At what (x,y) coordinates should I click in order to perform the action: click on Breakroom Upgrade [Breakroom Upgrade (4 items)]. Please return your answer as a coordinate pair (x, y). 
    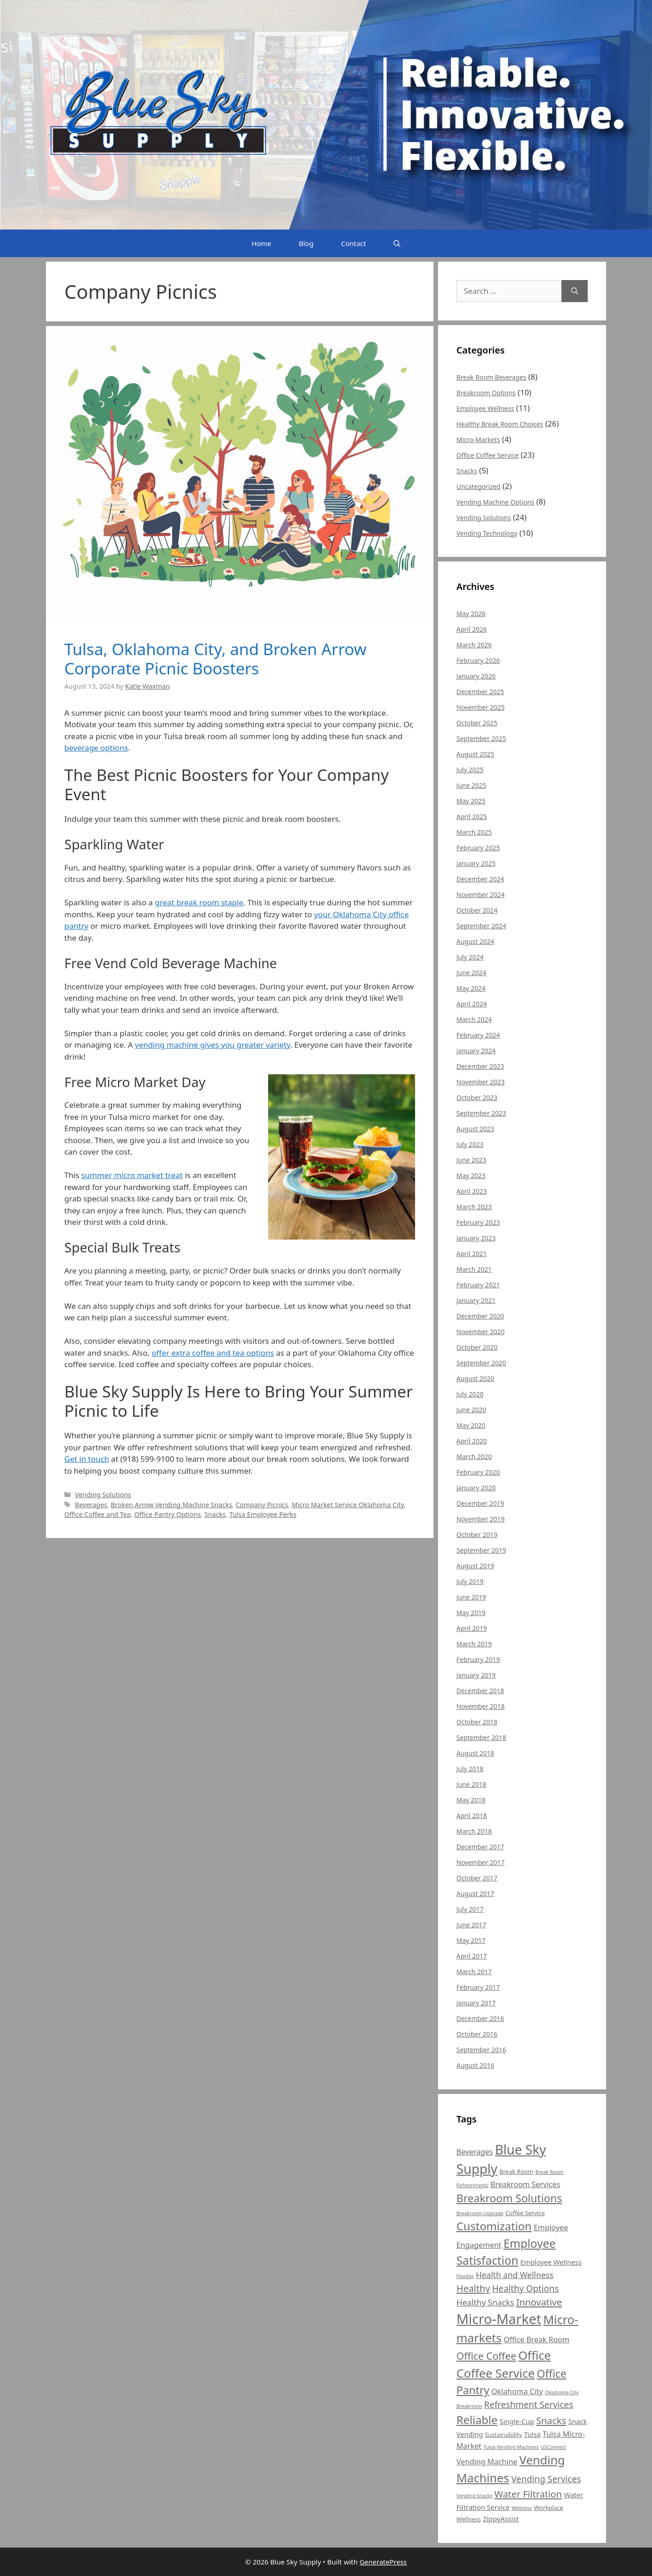
    Looking at the image, I should click on (479, 2213).